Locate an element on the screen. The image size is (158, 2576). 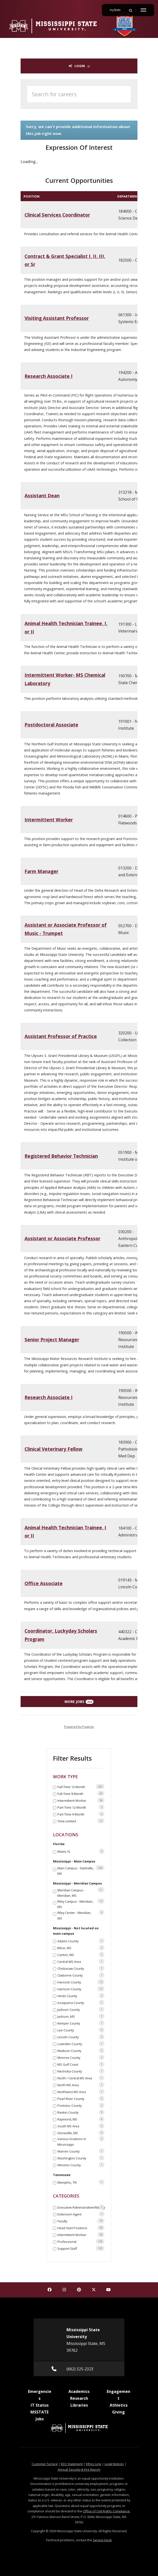
Raymond, MS is located at coordinates (80, 2119).